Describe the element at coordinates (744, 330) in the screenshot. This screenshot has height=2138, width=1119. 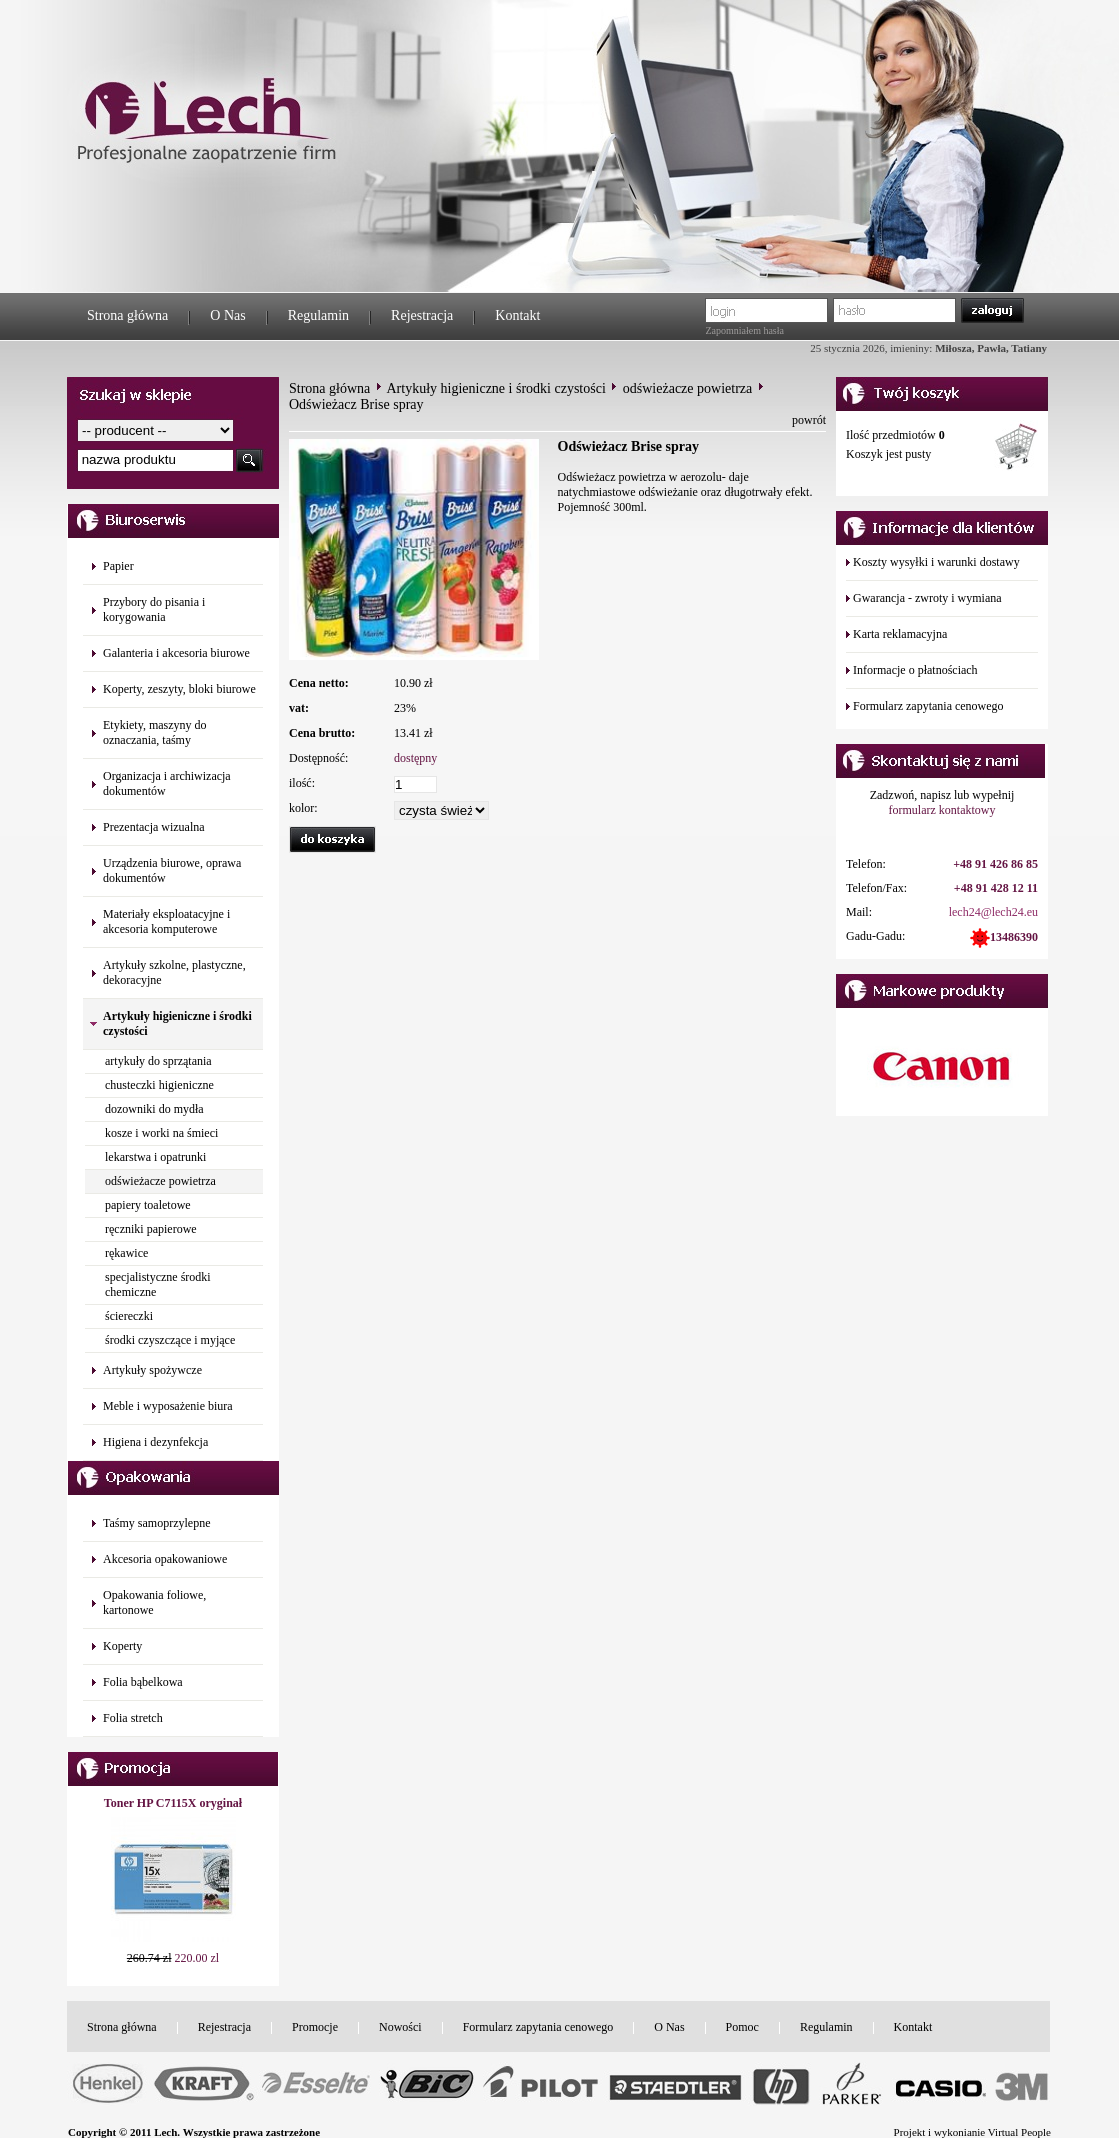
I see `Zapomniałem hasła` at that location.